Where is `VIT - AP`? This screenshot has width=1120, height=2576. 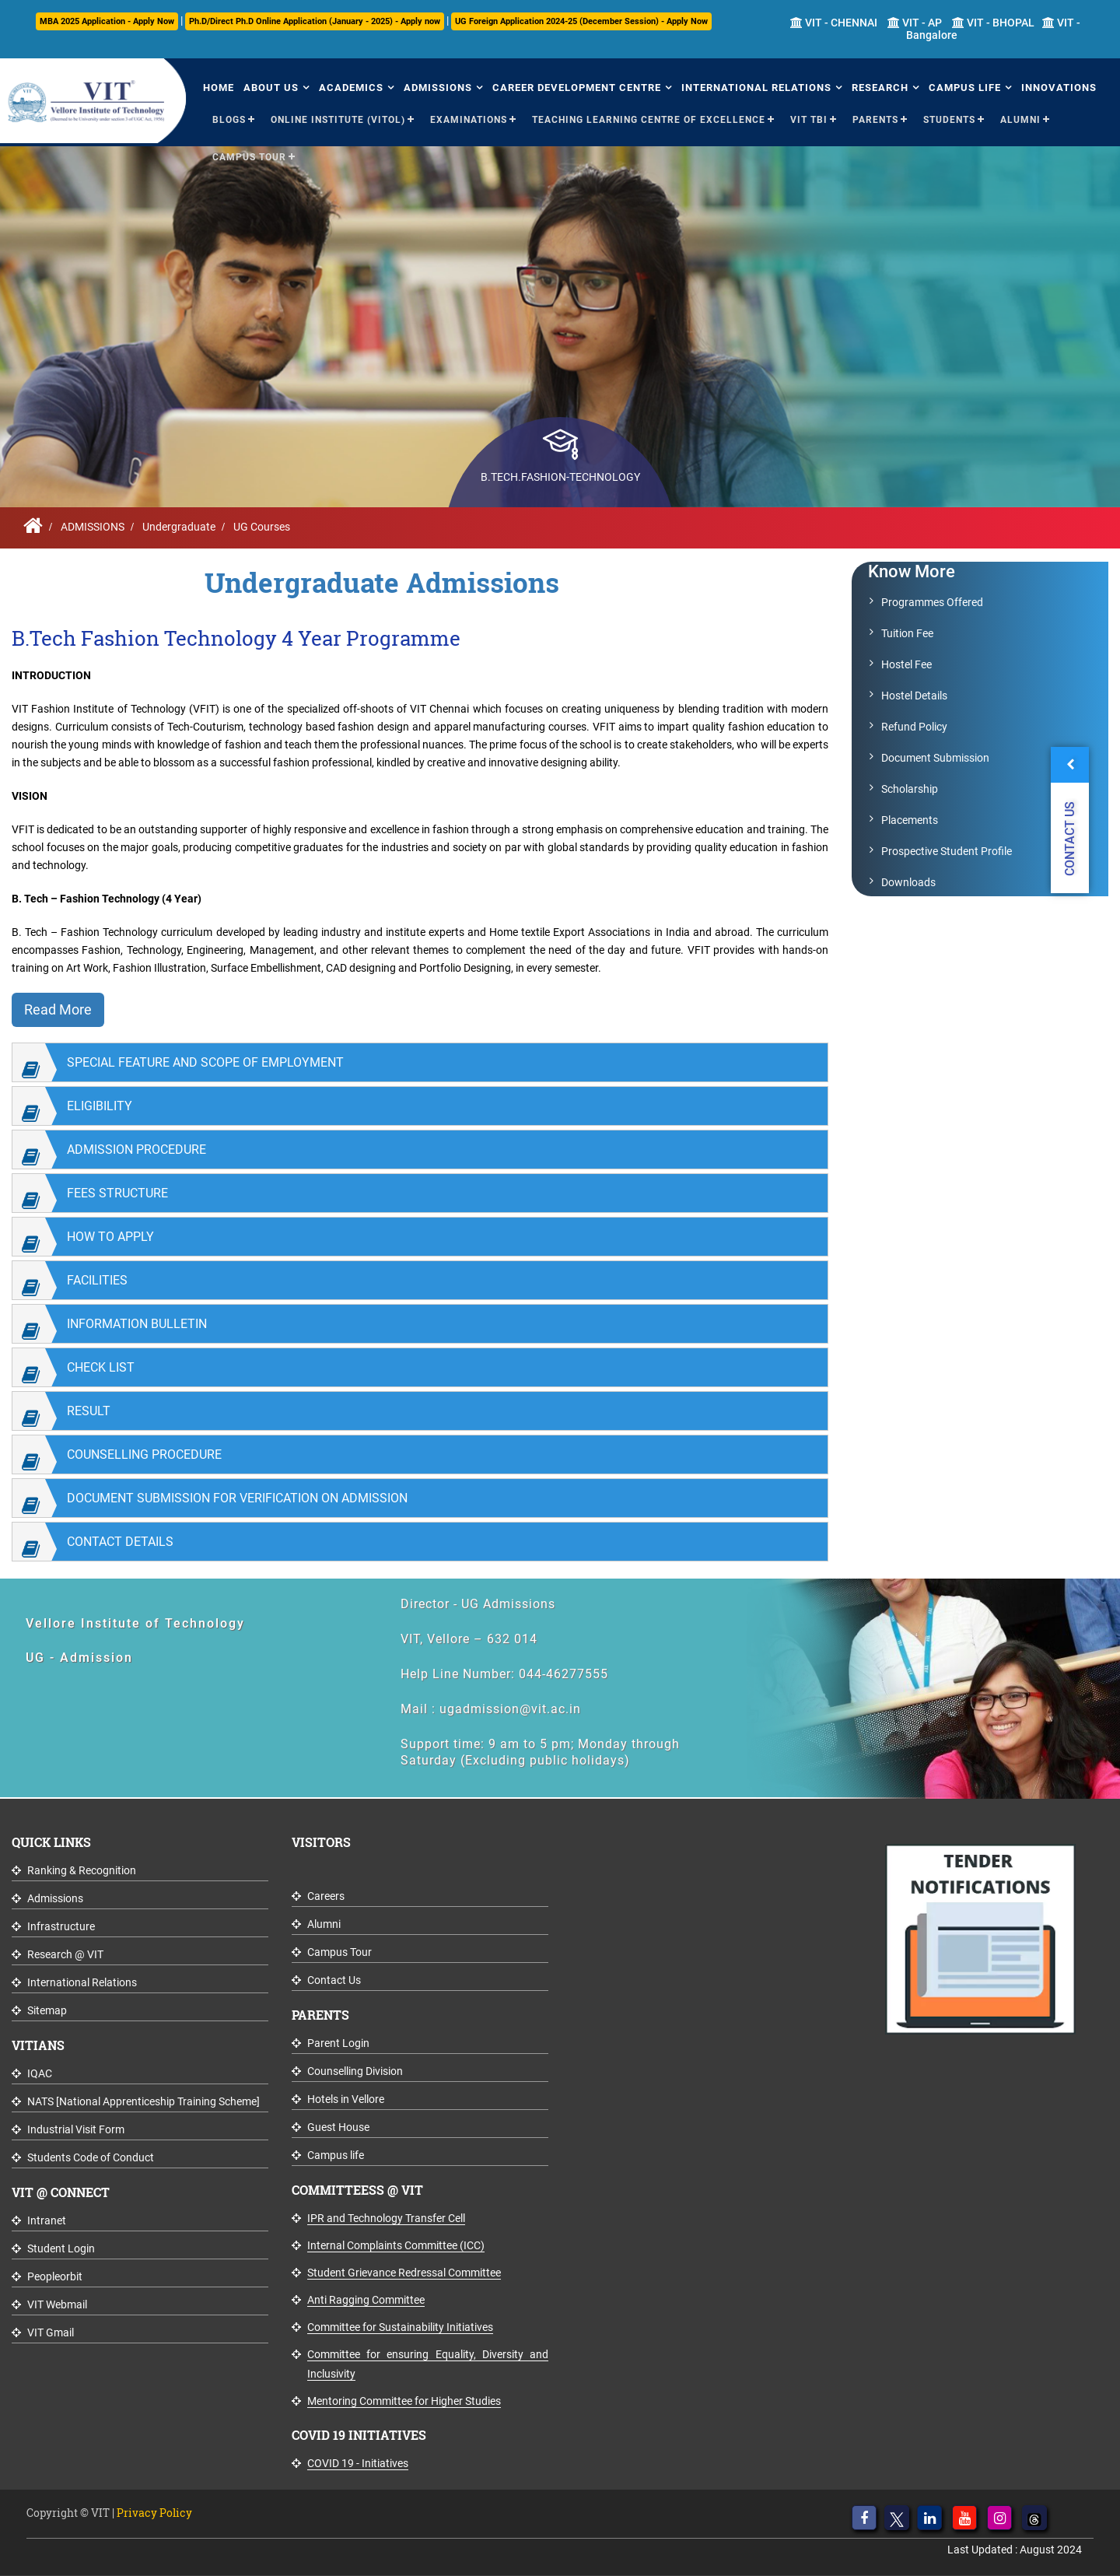
VIT - AP is located at coordinates (914, 22).